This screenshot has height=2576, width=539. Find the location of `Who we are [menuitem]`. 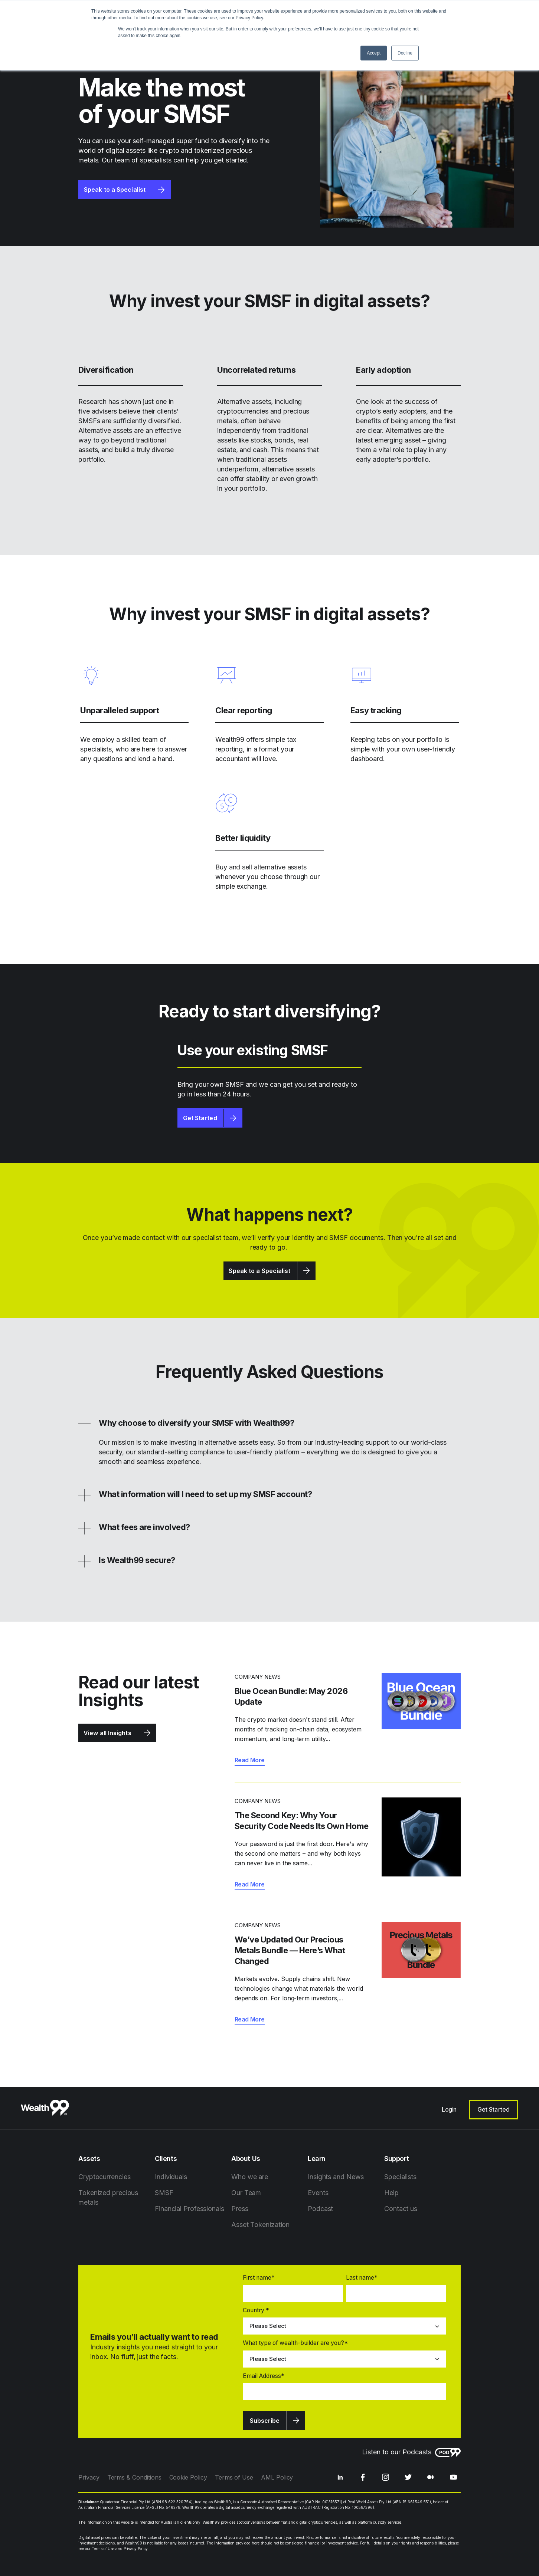

Who we are [menuitem] is located at coordinates (249, 2177).